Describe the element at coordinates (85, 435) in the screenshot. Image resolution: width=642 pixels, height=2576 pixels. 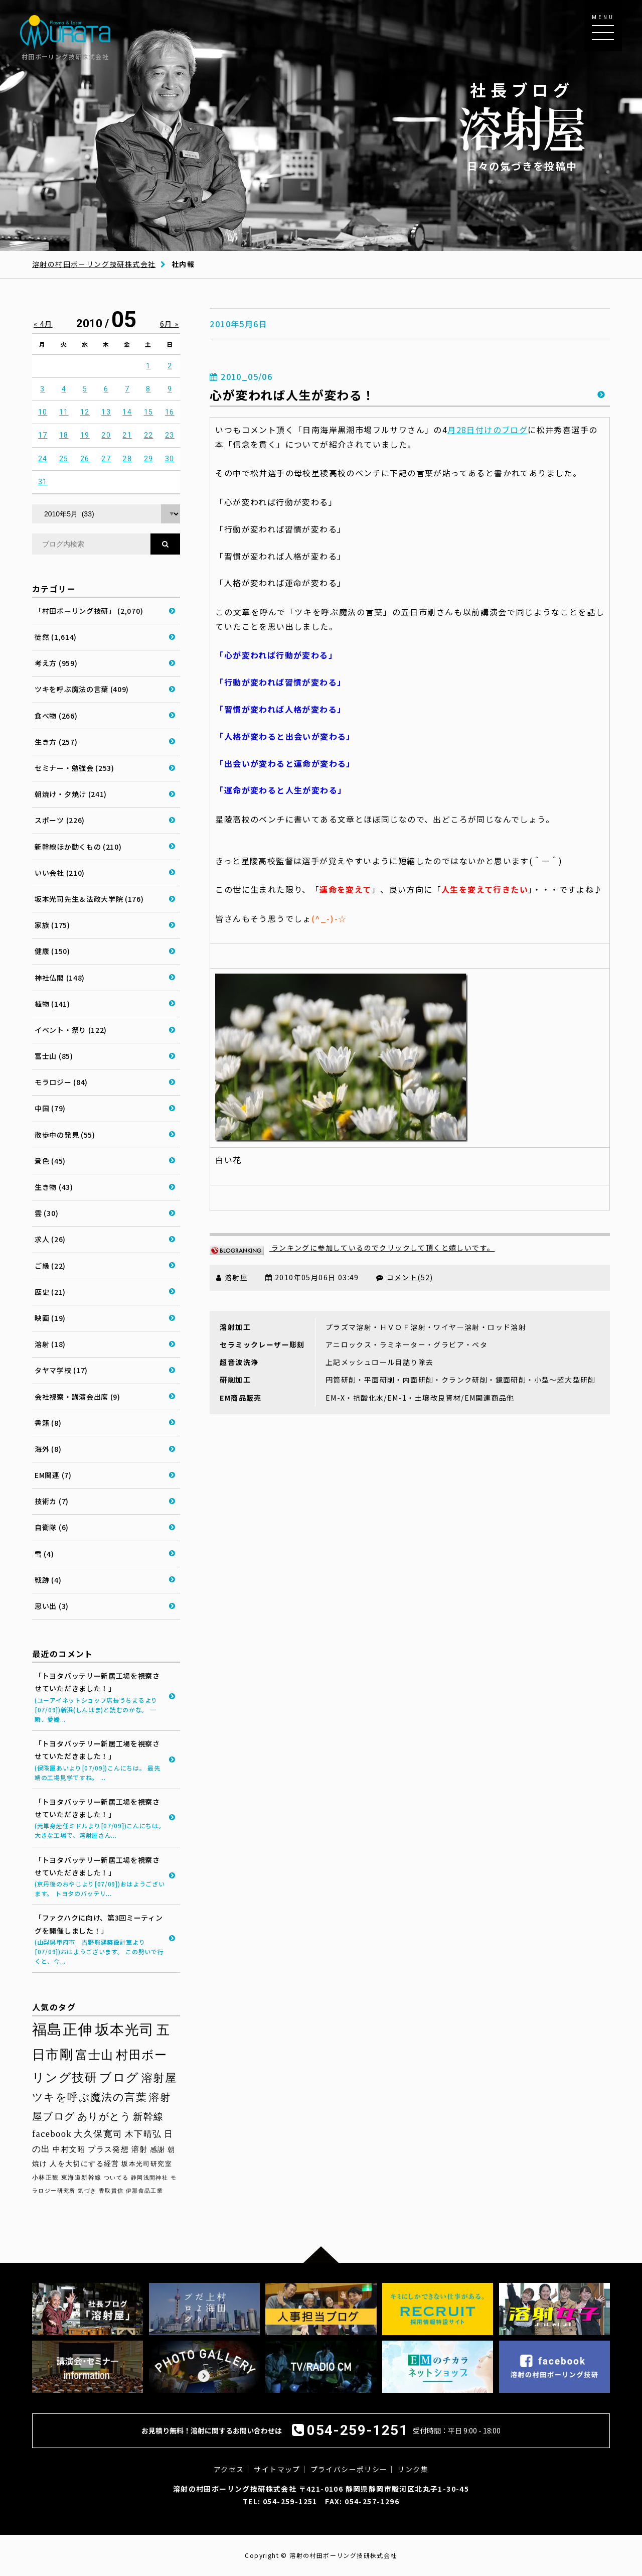
I see `19` at that location.